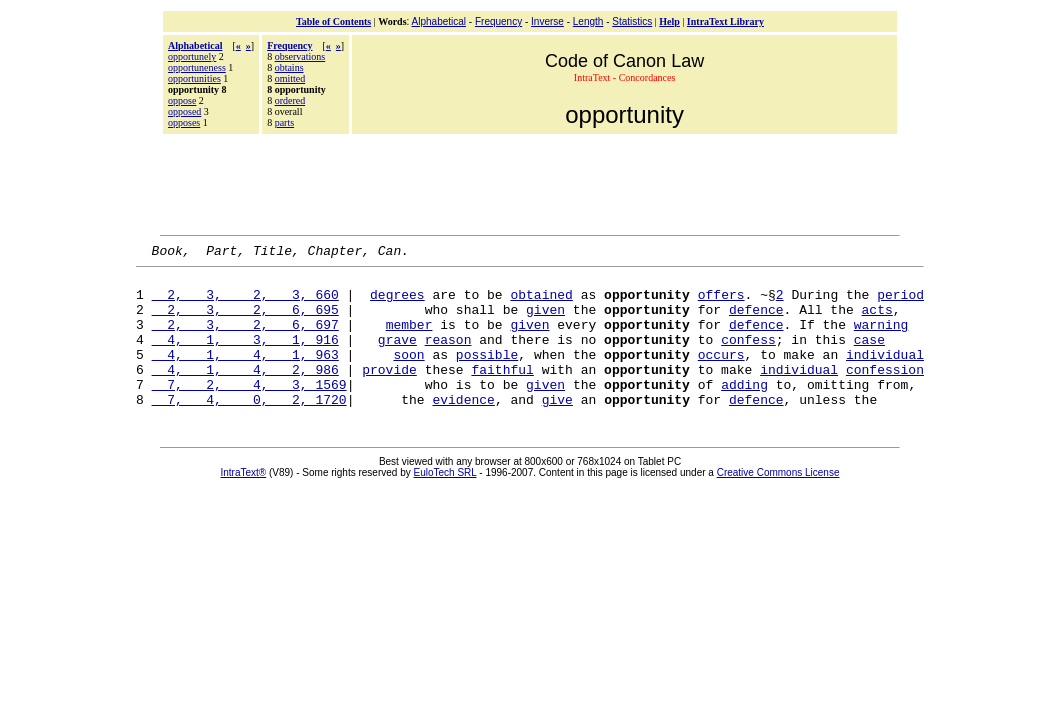 The height and width of the screenshot is (720, 1060). Describe the element at coordinates (290, 78) in the screenshot. I see `omitted` at that location.